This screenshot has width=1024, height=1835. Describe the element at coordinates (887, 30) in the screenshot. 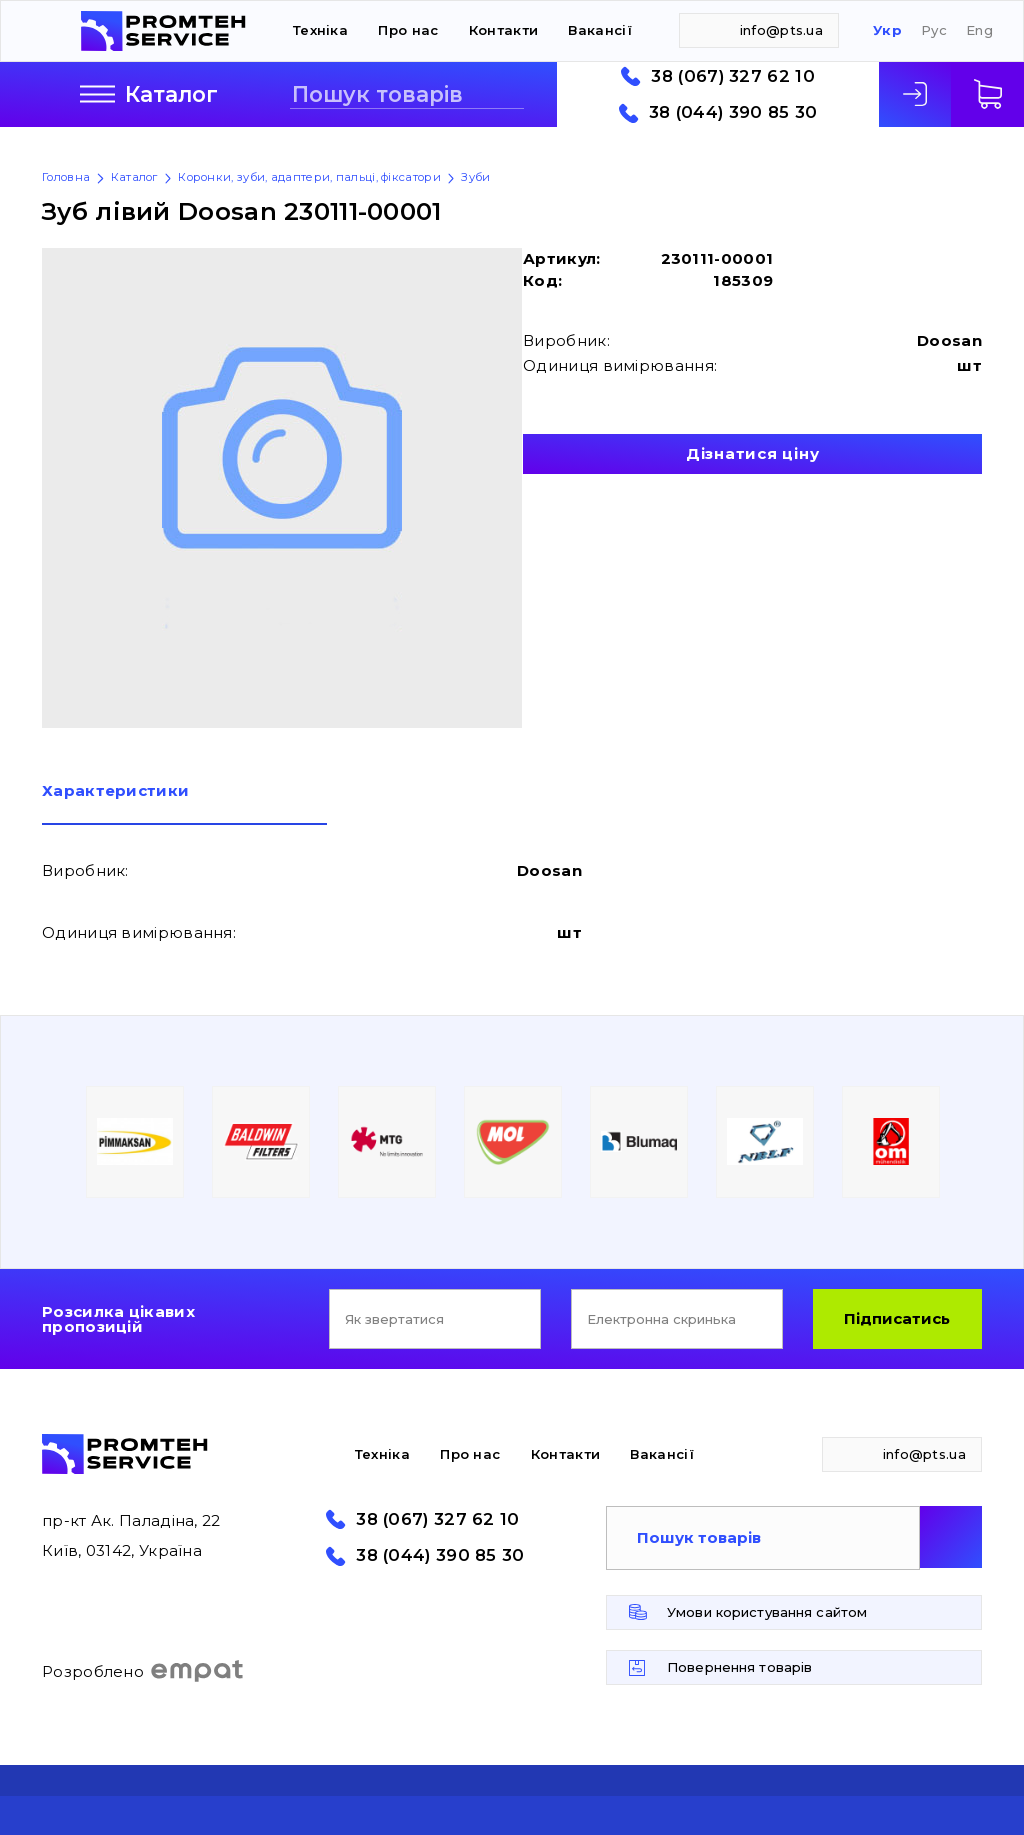

I see `Укр` at that location.